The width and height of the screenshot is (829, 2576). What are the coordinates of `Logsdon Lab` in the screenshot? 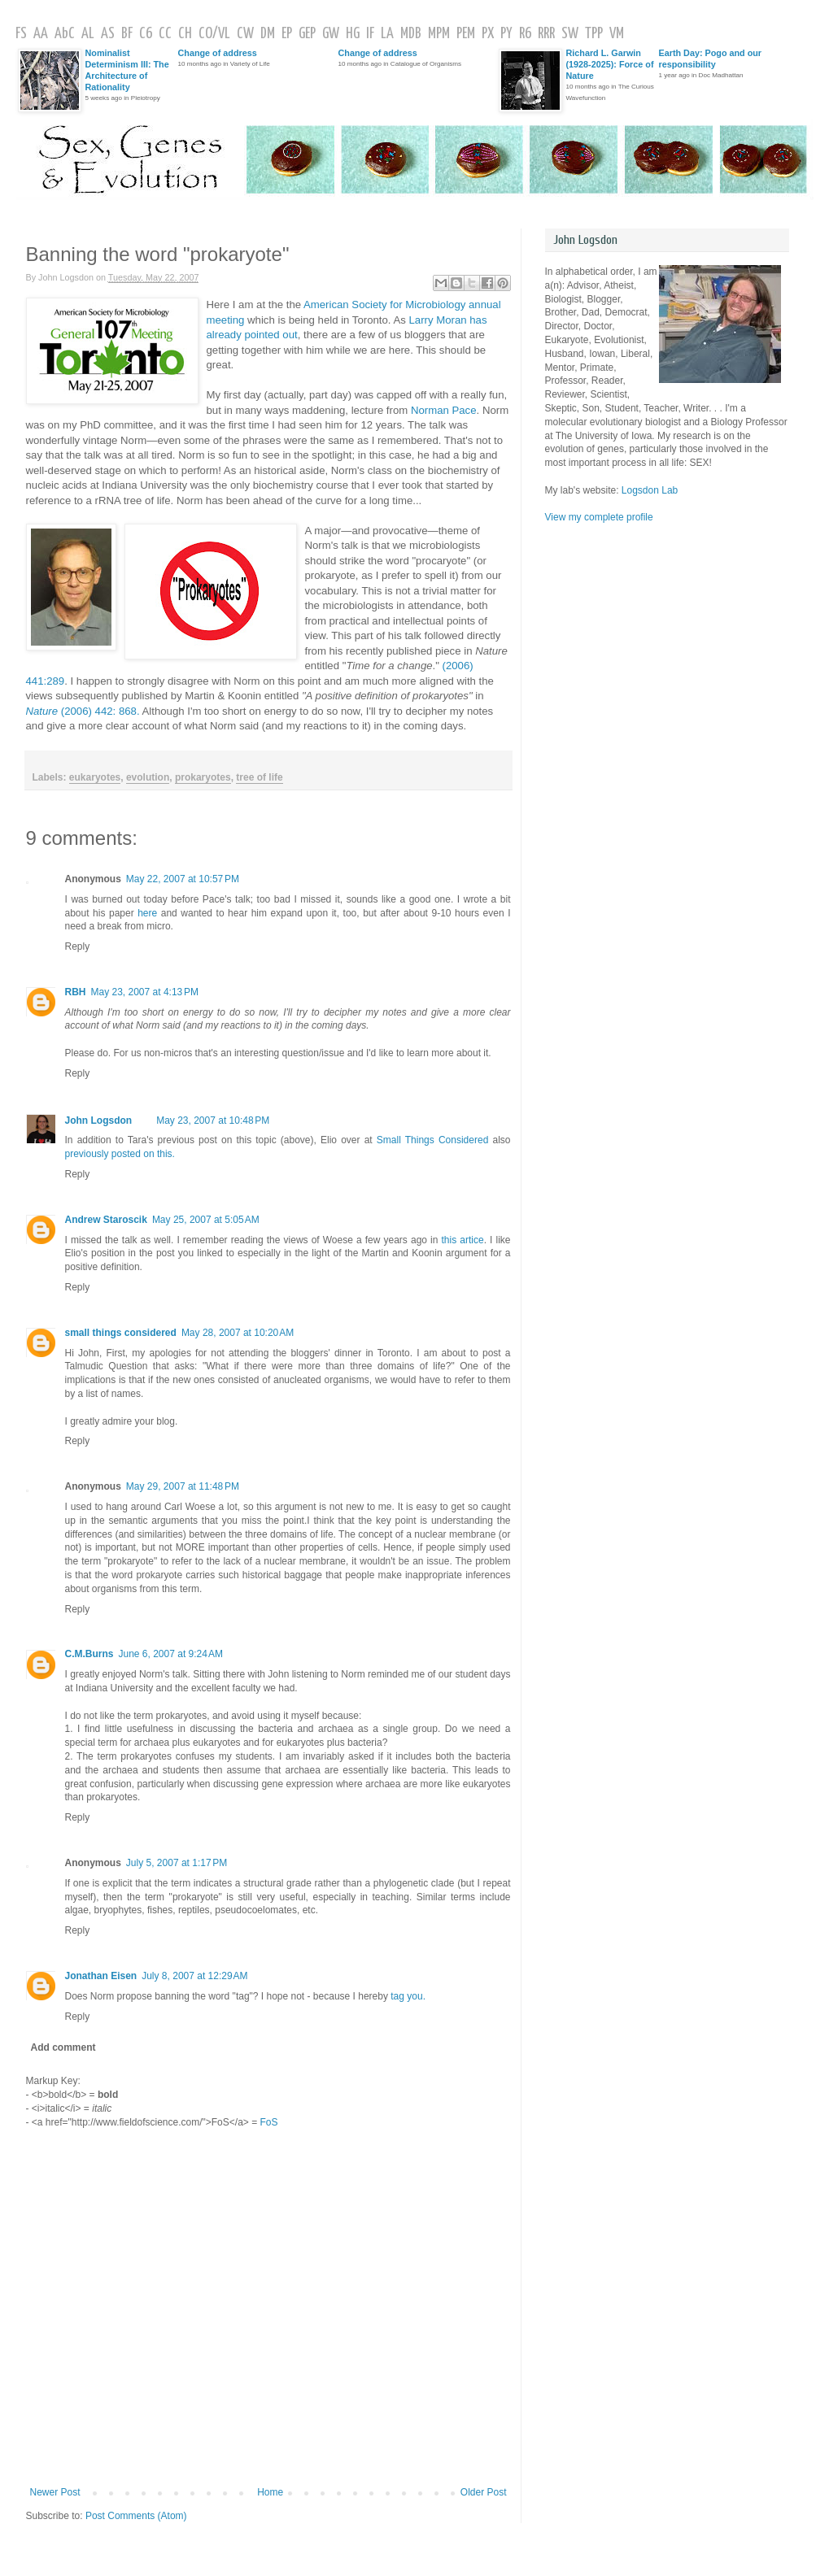 It's located at (650, 490).